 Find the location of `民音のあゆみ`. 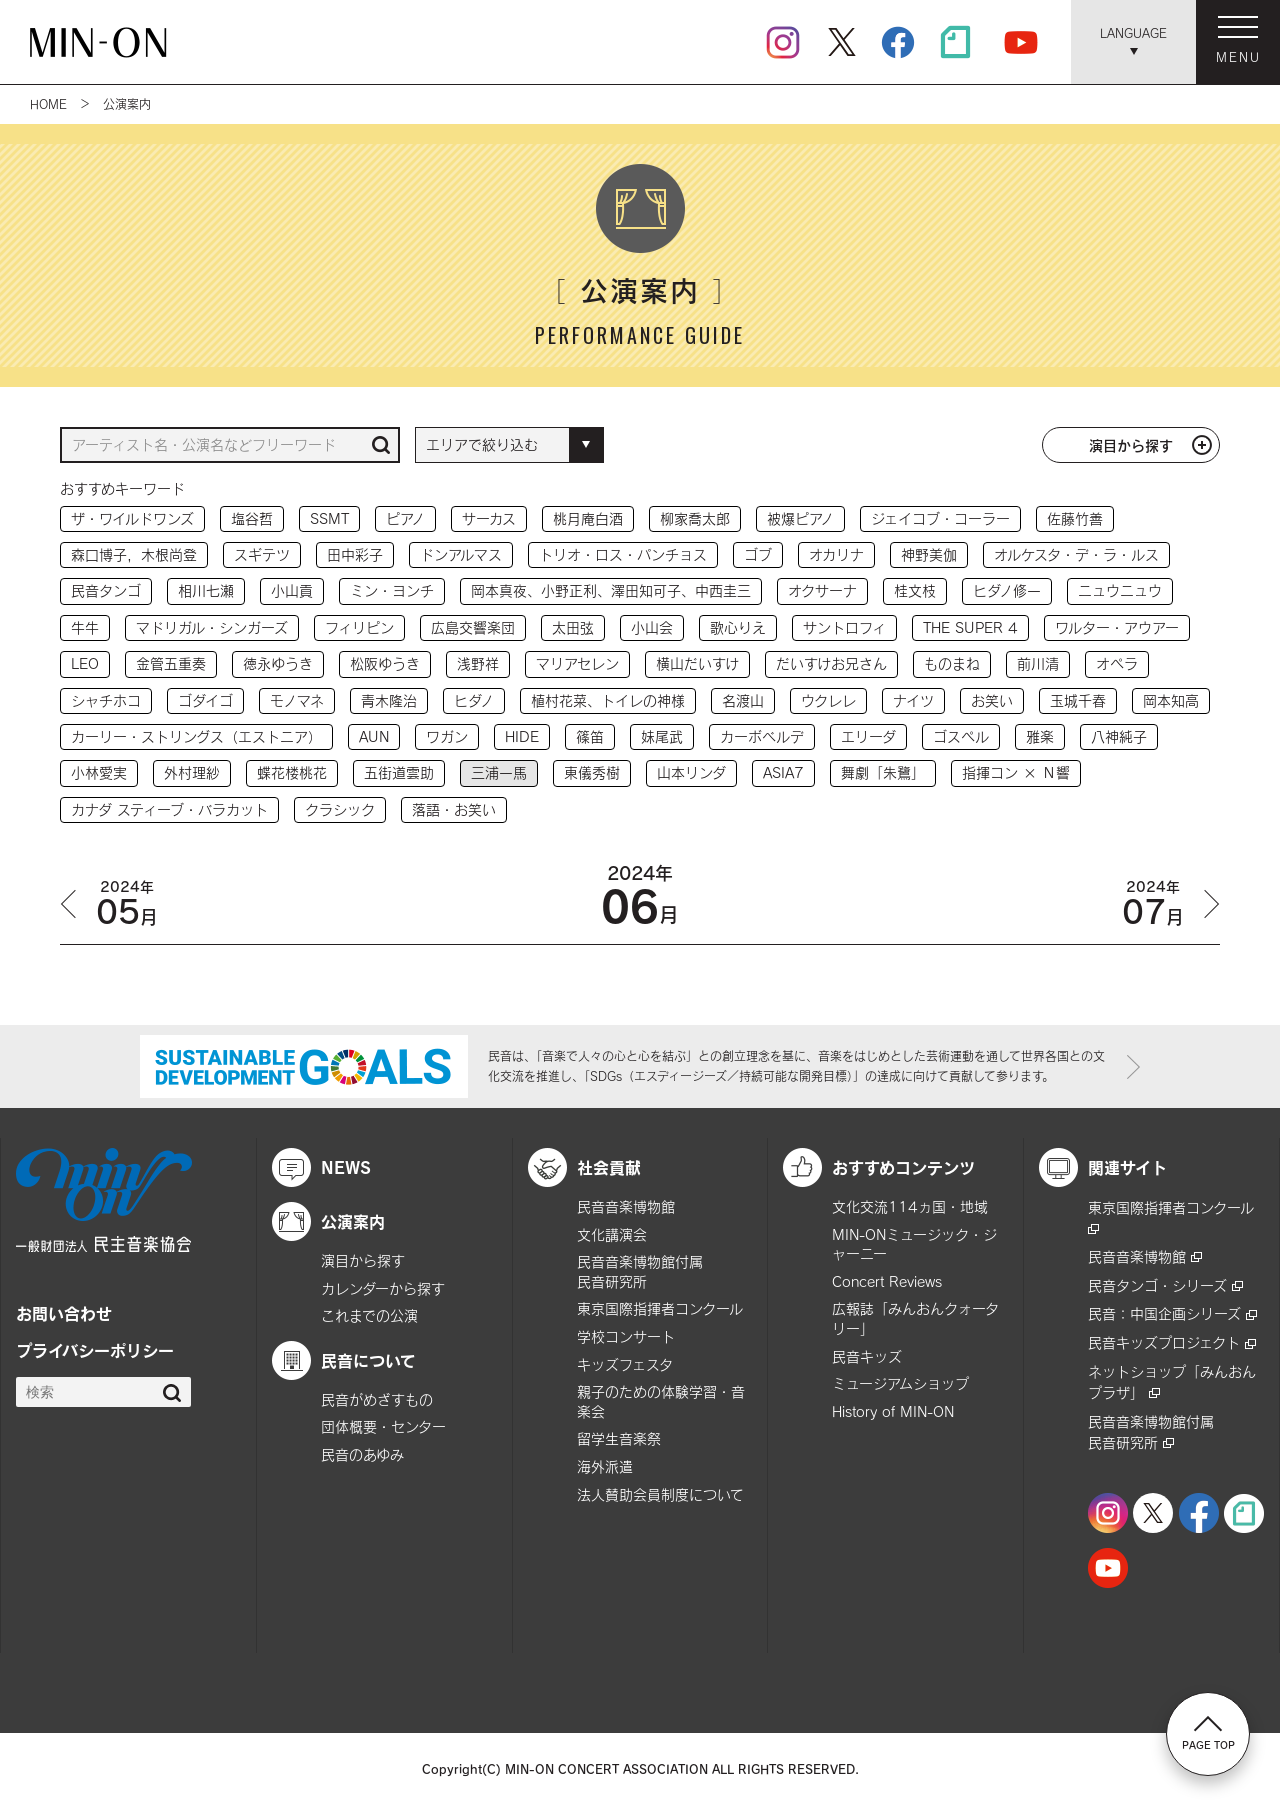

民音のあゆみ is located at coordinates (362, 1454).